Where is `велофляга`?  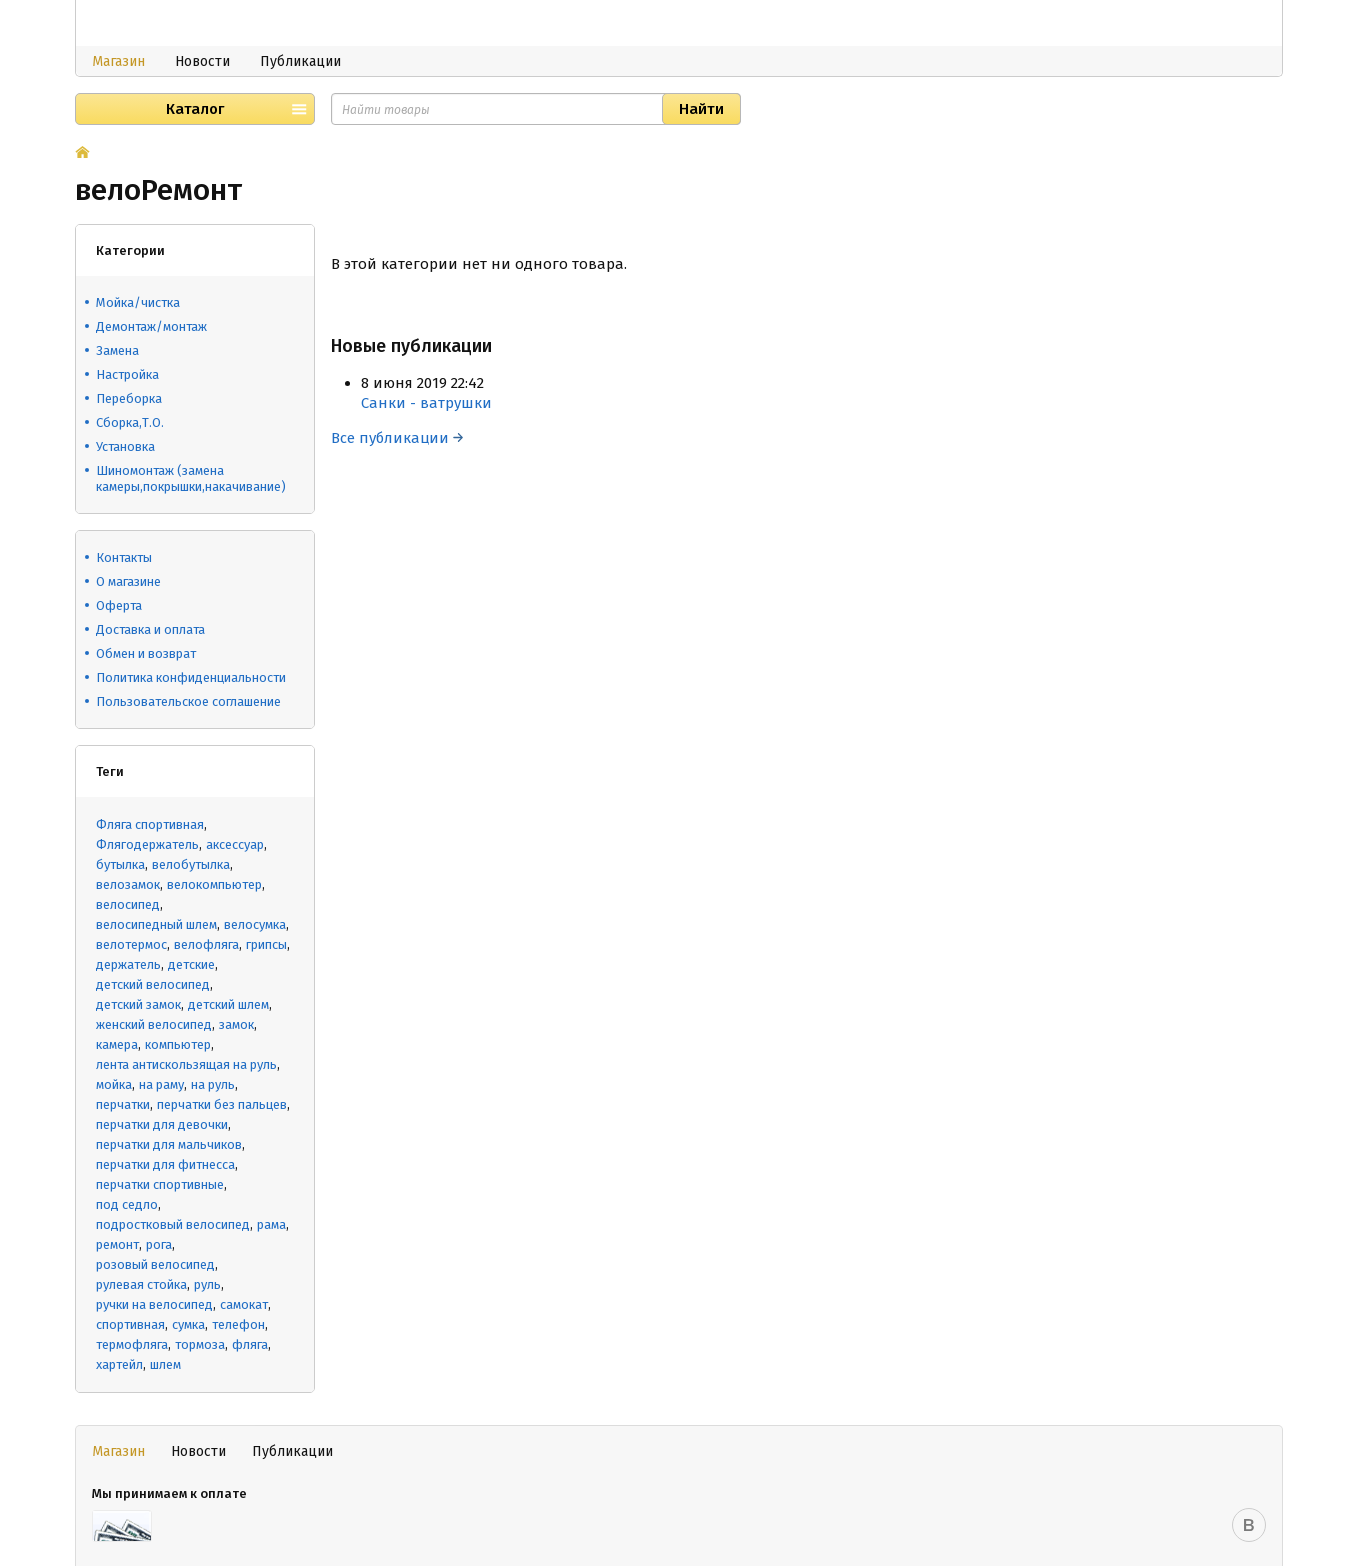
велофляга is located at coordinates (206, 944).